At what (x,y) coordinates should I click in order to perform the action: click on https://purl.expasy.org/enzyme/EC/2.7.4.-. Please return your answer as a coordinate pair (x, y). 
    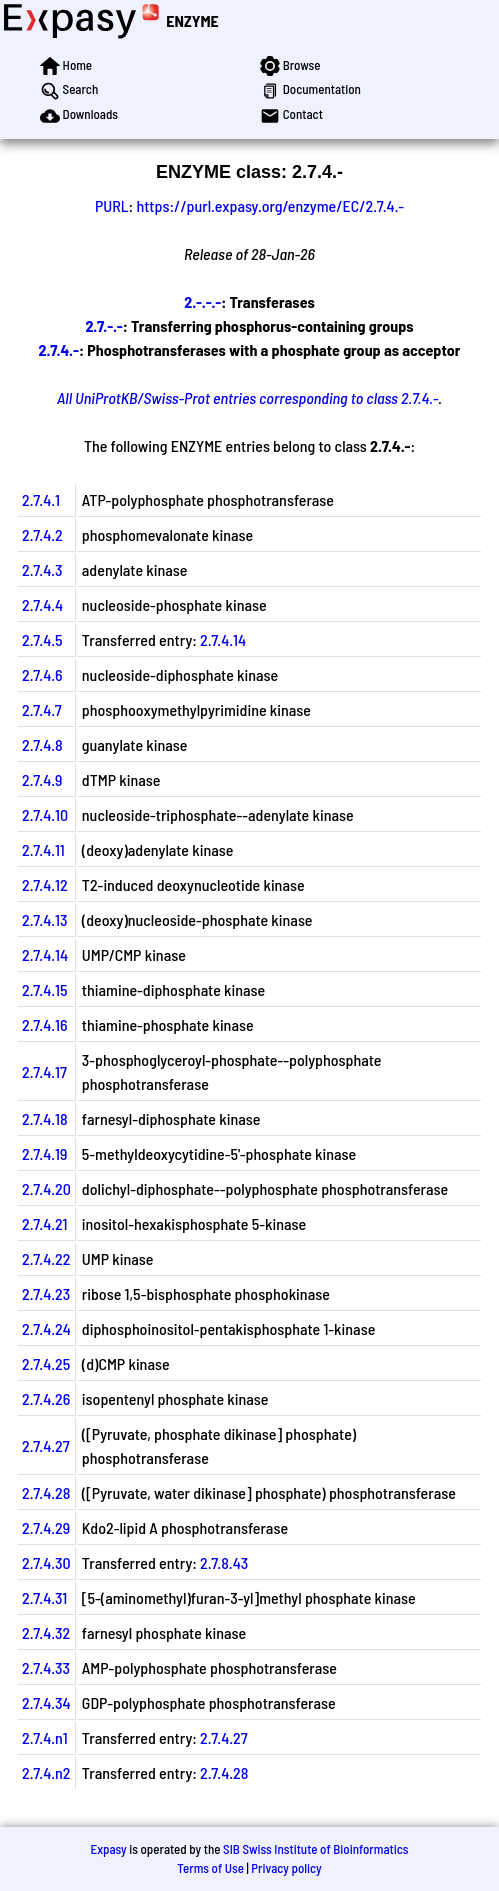
    Looking at the image, I should click on (270, 205).